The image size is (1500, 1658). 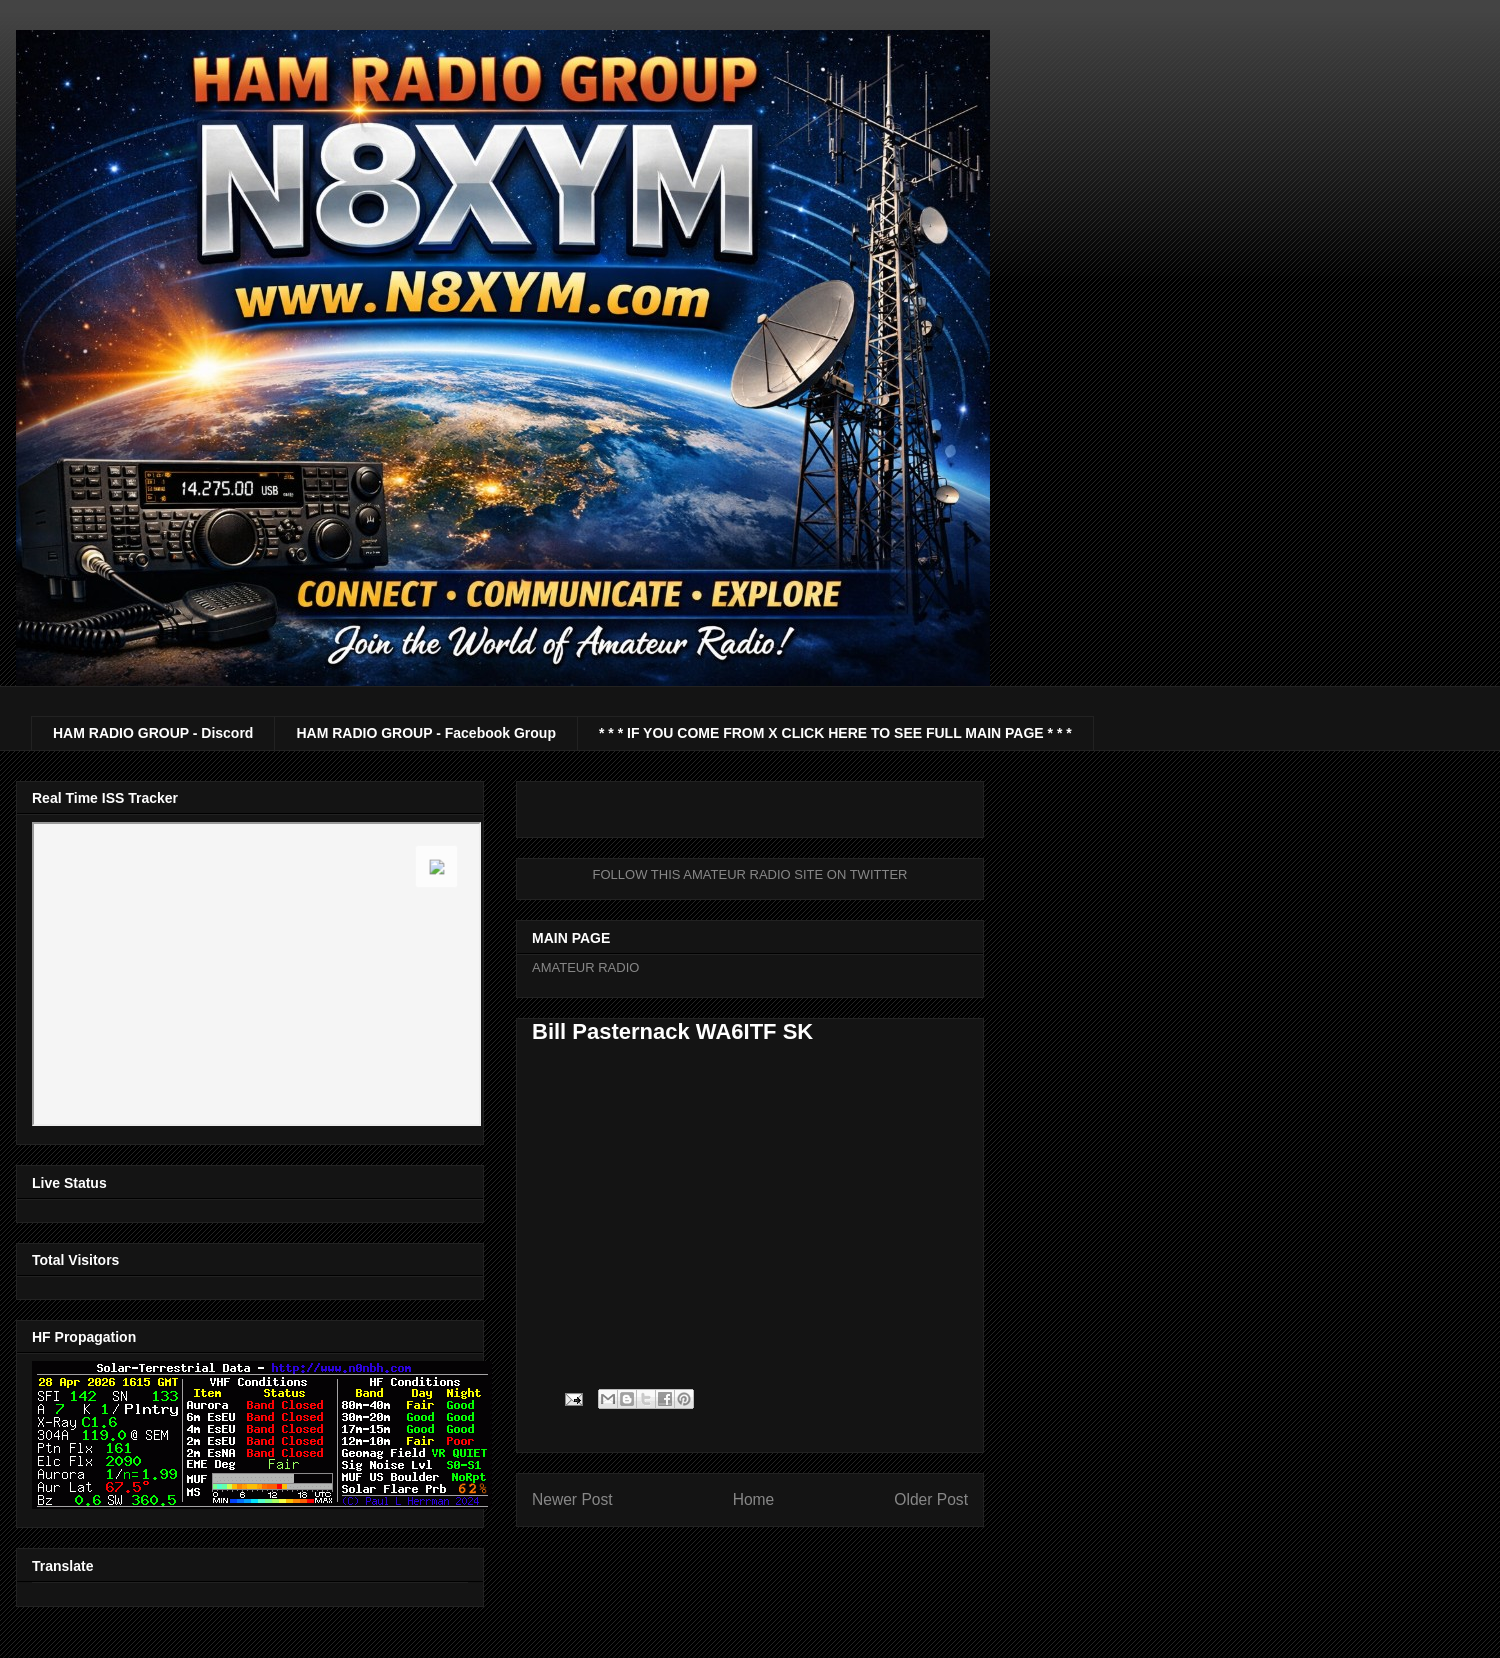 What do you see at coordinates (754, 1499) in the screenshot?
I see `Home` at bounding box center [754, 1499].